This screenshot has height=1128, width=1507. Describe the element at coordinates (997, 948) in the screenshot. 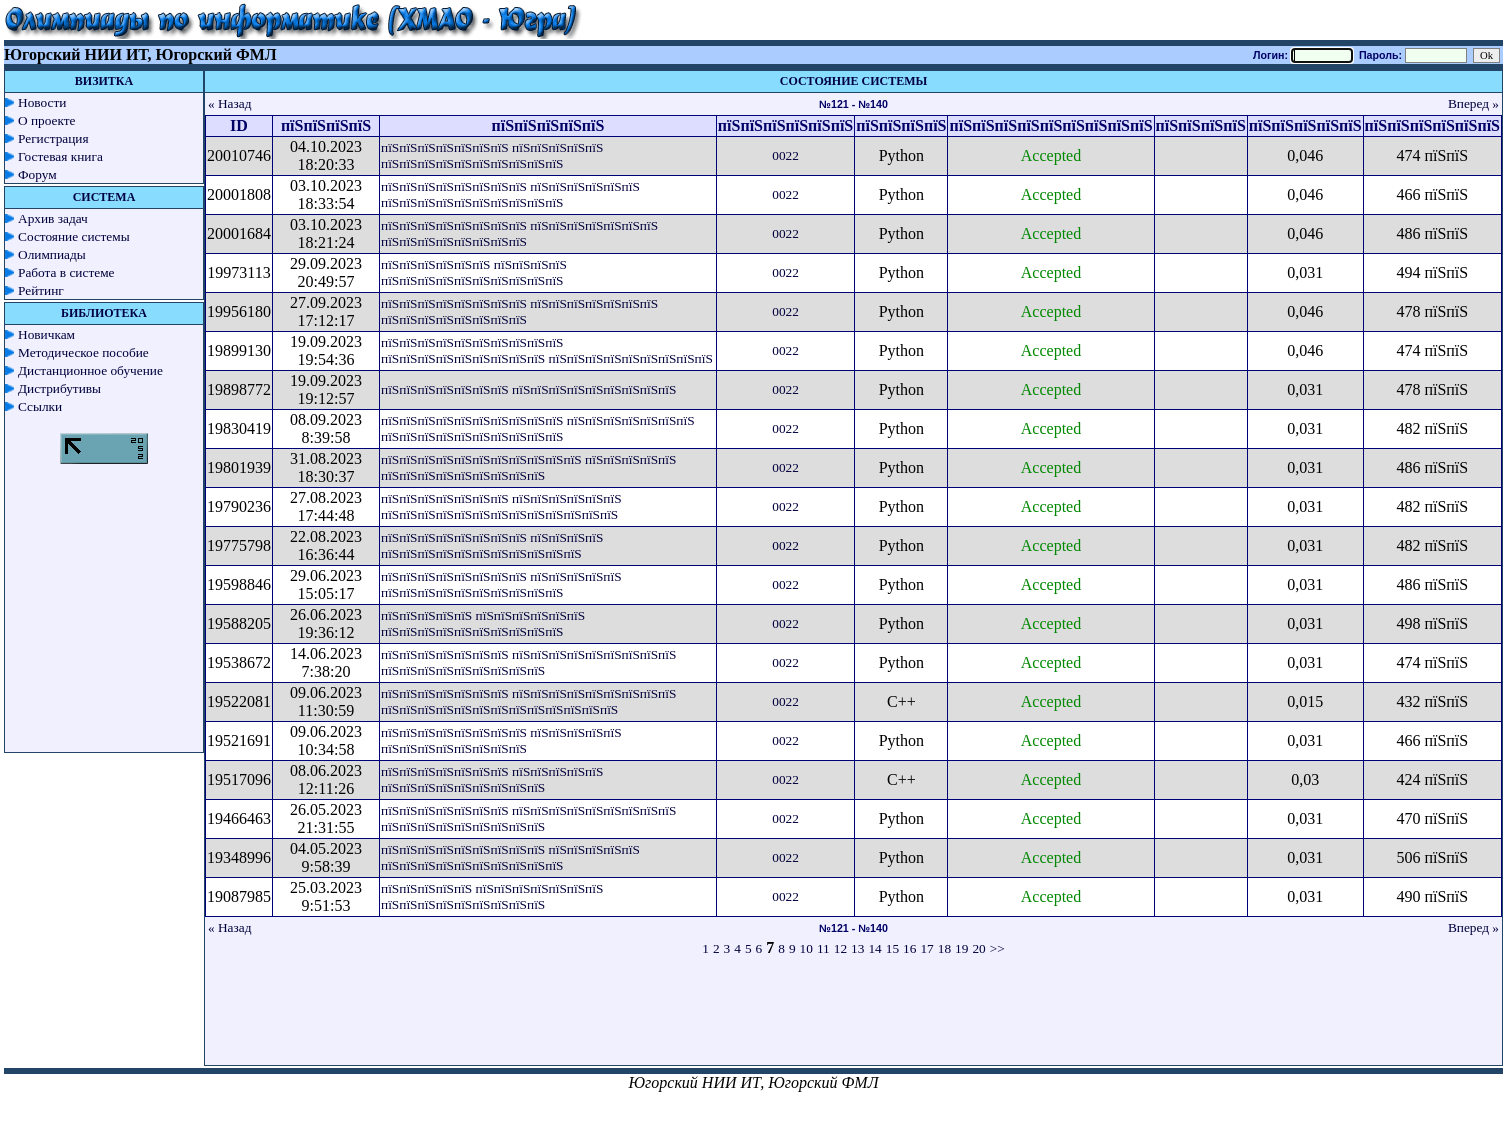

I see `>>` at that location.